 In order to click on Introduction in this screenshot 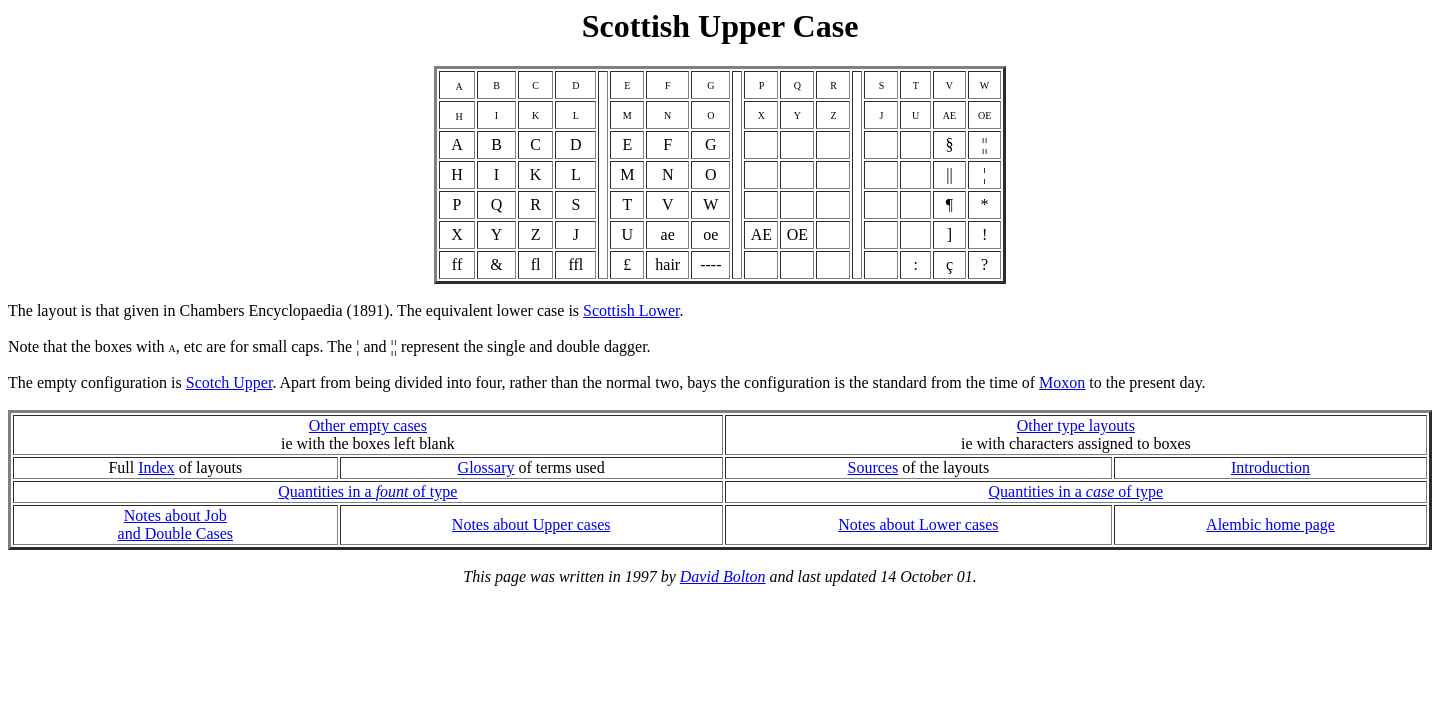, I will do `click(1270, 467)`.